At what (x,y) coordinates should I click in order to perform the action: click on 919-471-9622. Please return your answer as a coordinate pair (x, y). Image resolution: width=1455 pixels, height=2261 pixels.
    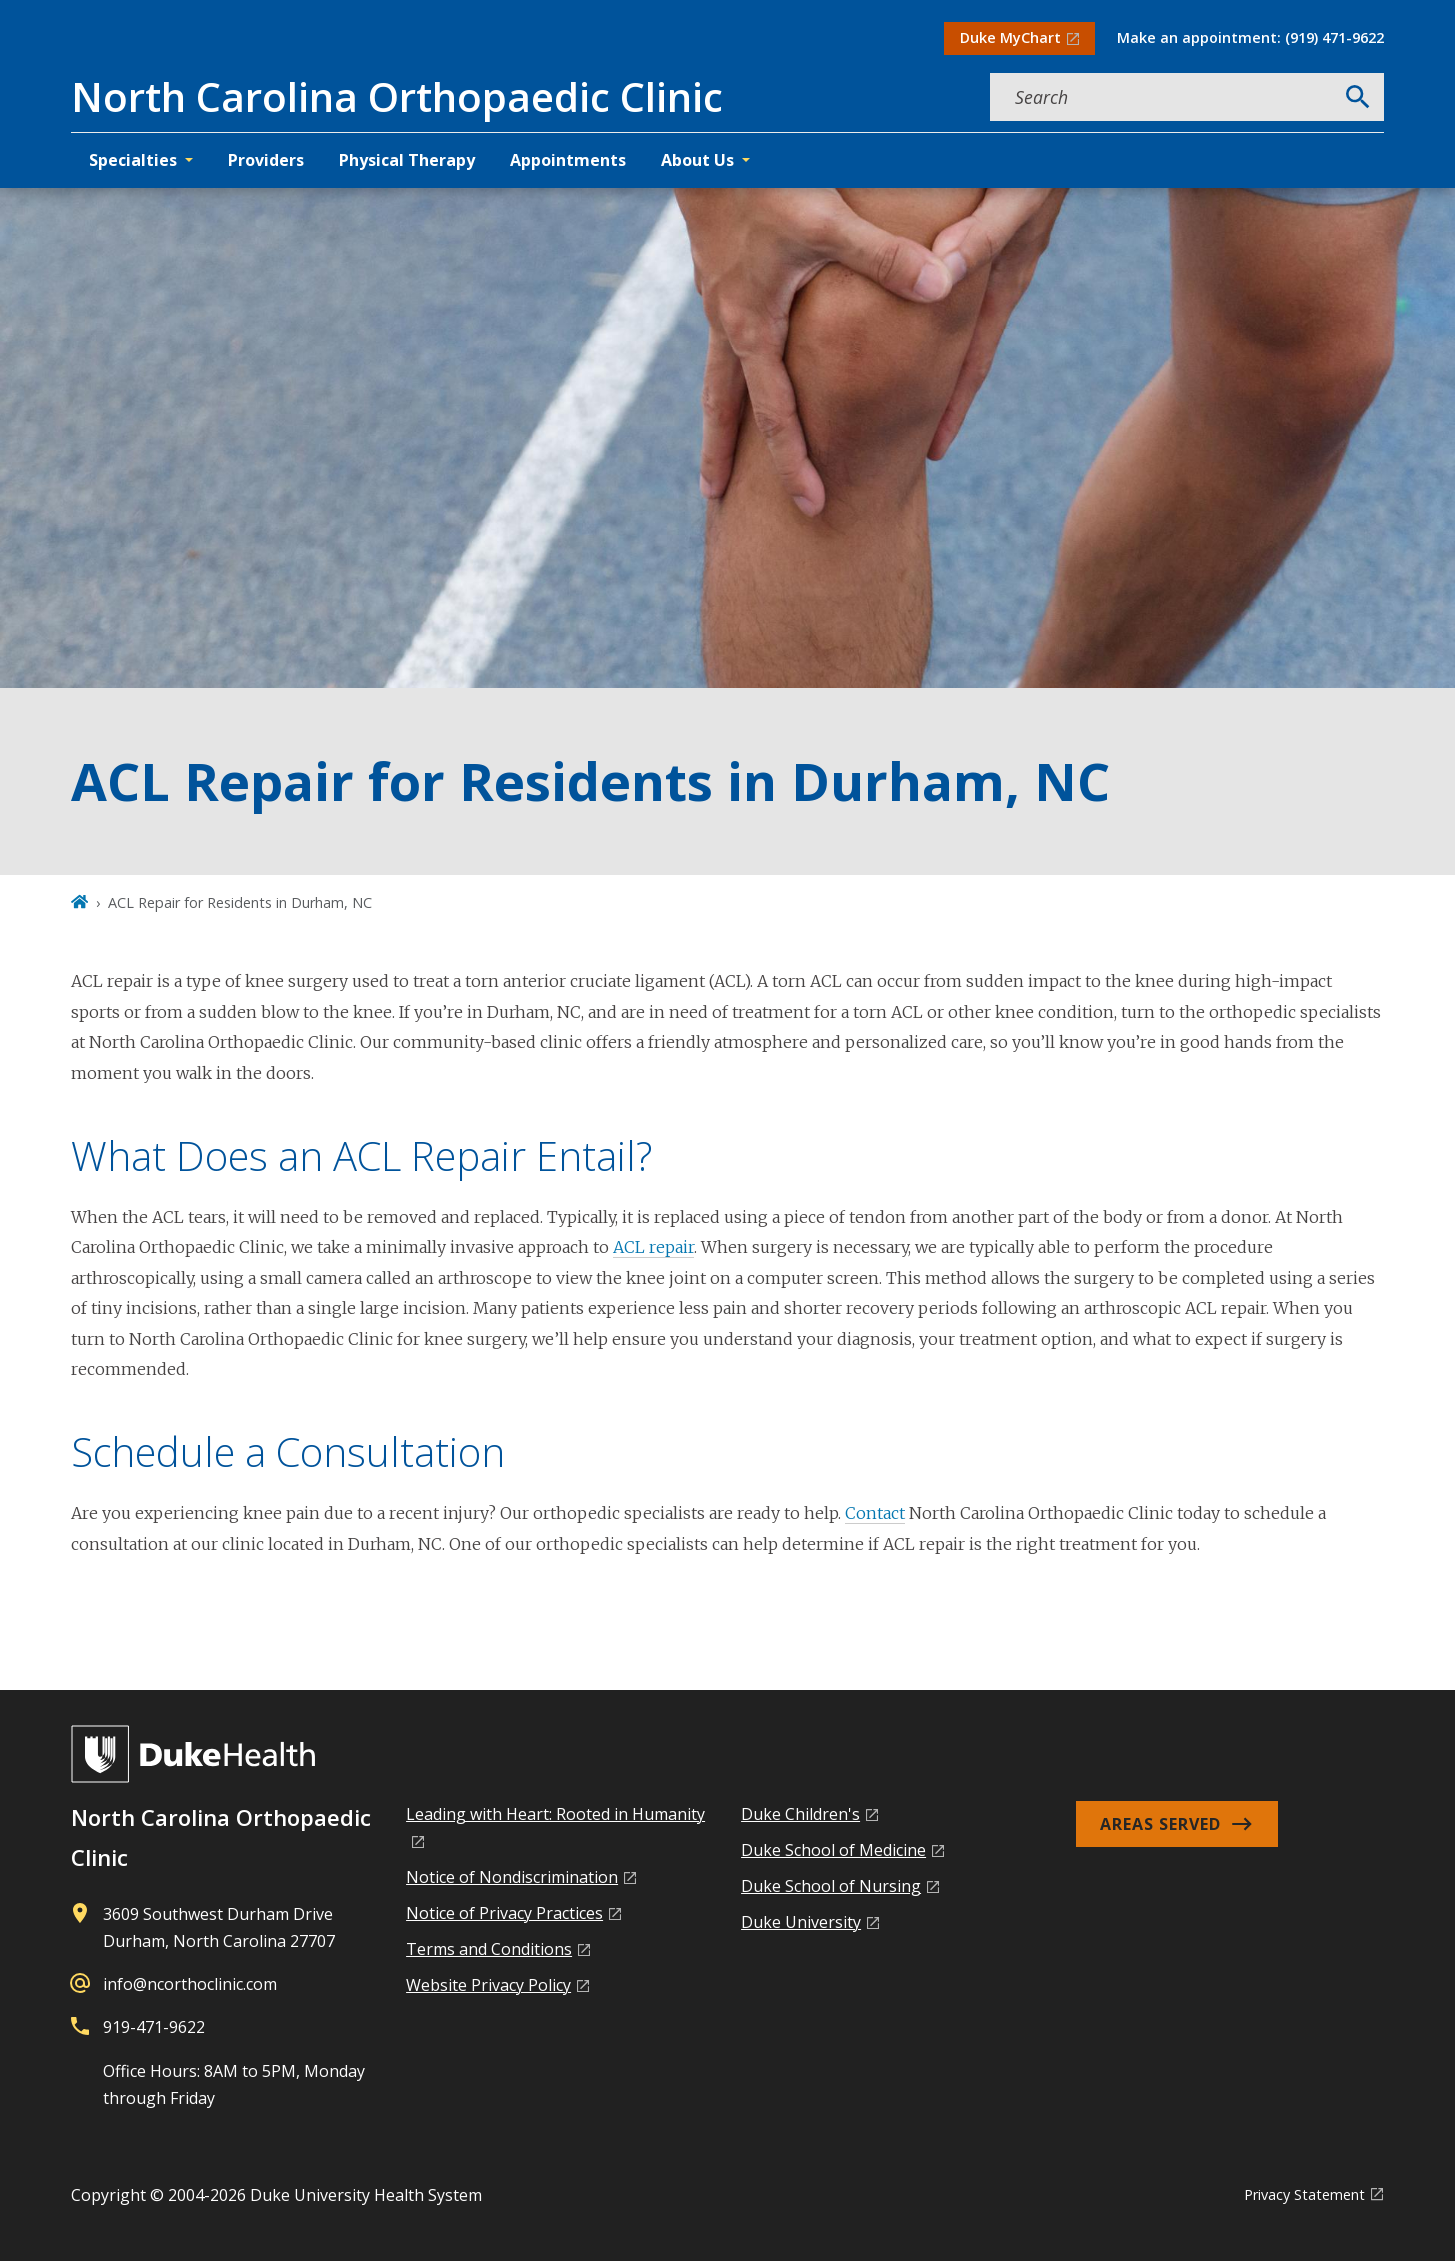
    Looking at the image, I should click on (154, 2027).